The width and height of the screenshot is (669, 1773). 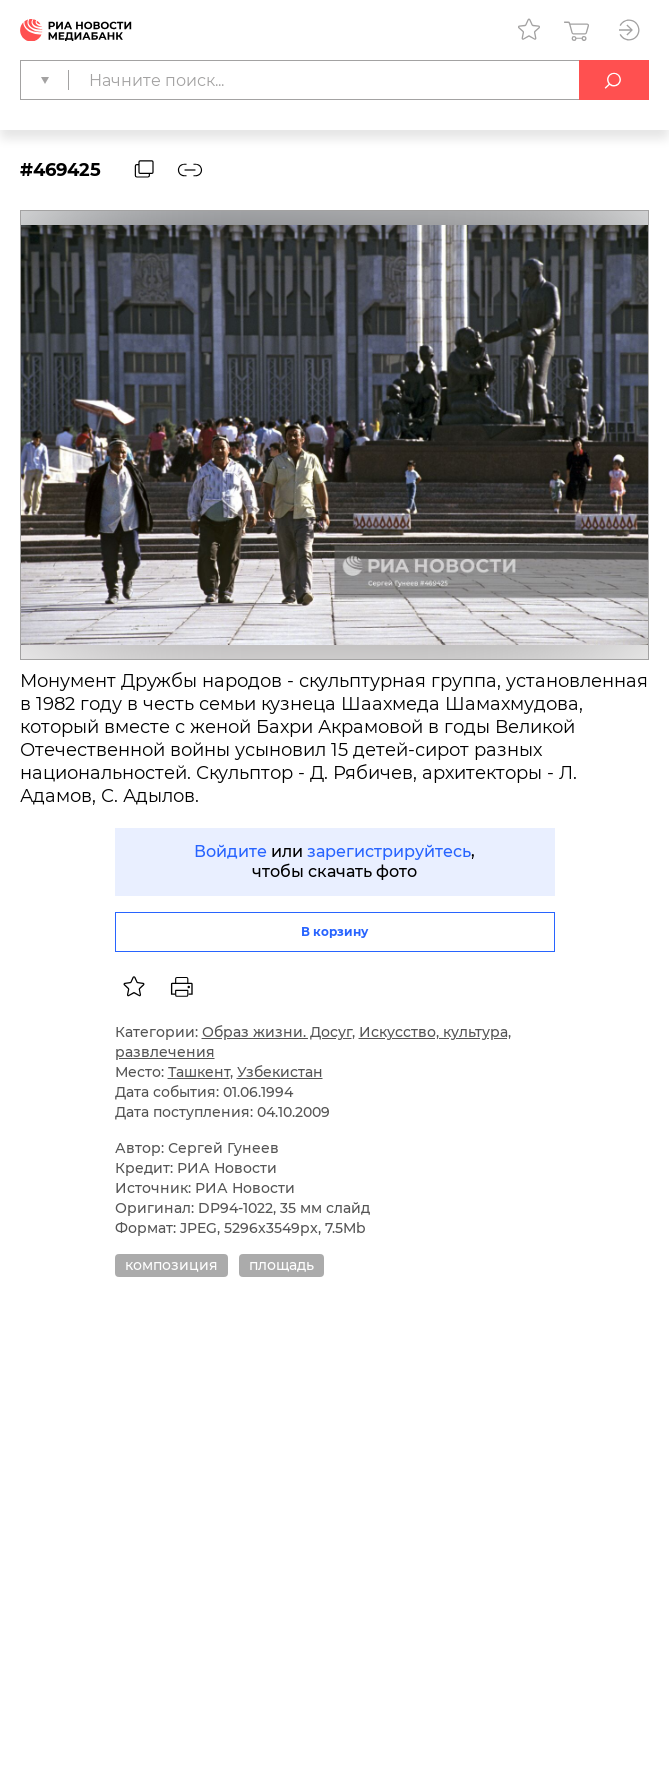 I want to click on Войдите, so click(x=230, y=851).